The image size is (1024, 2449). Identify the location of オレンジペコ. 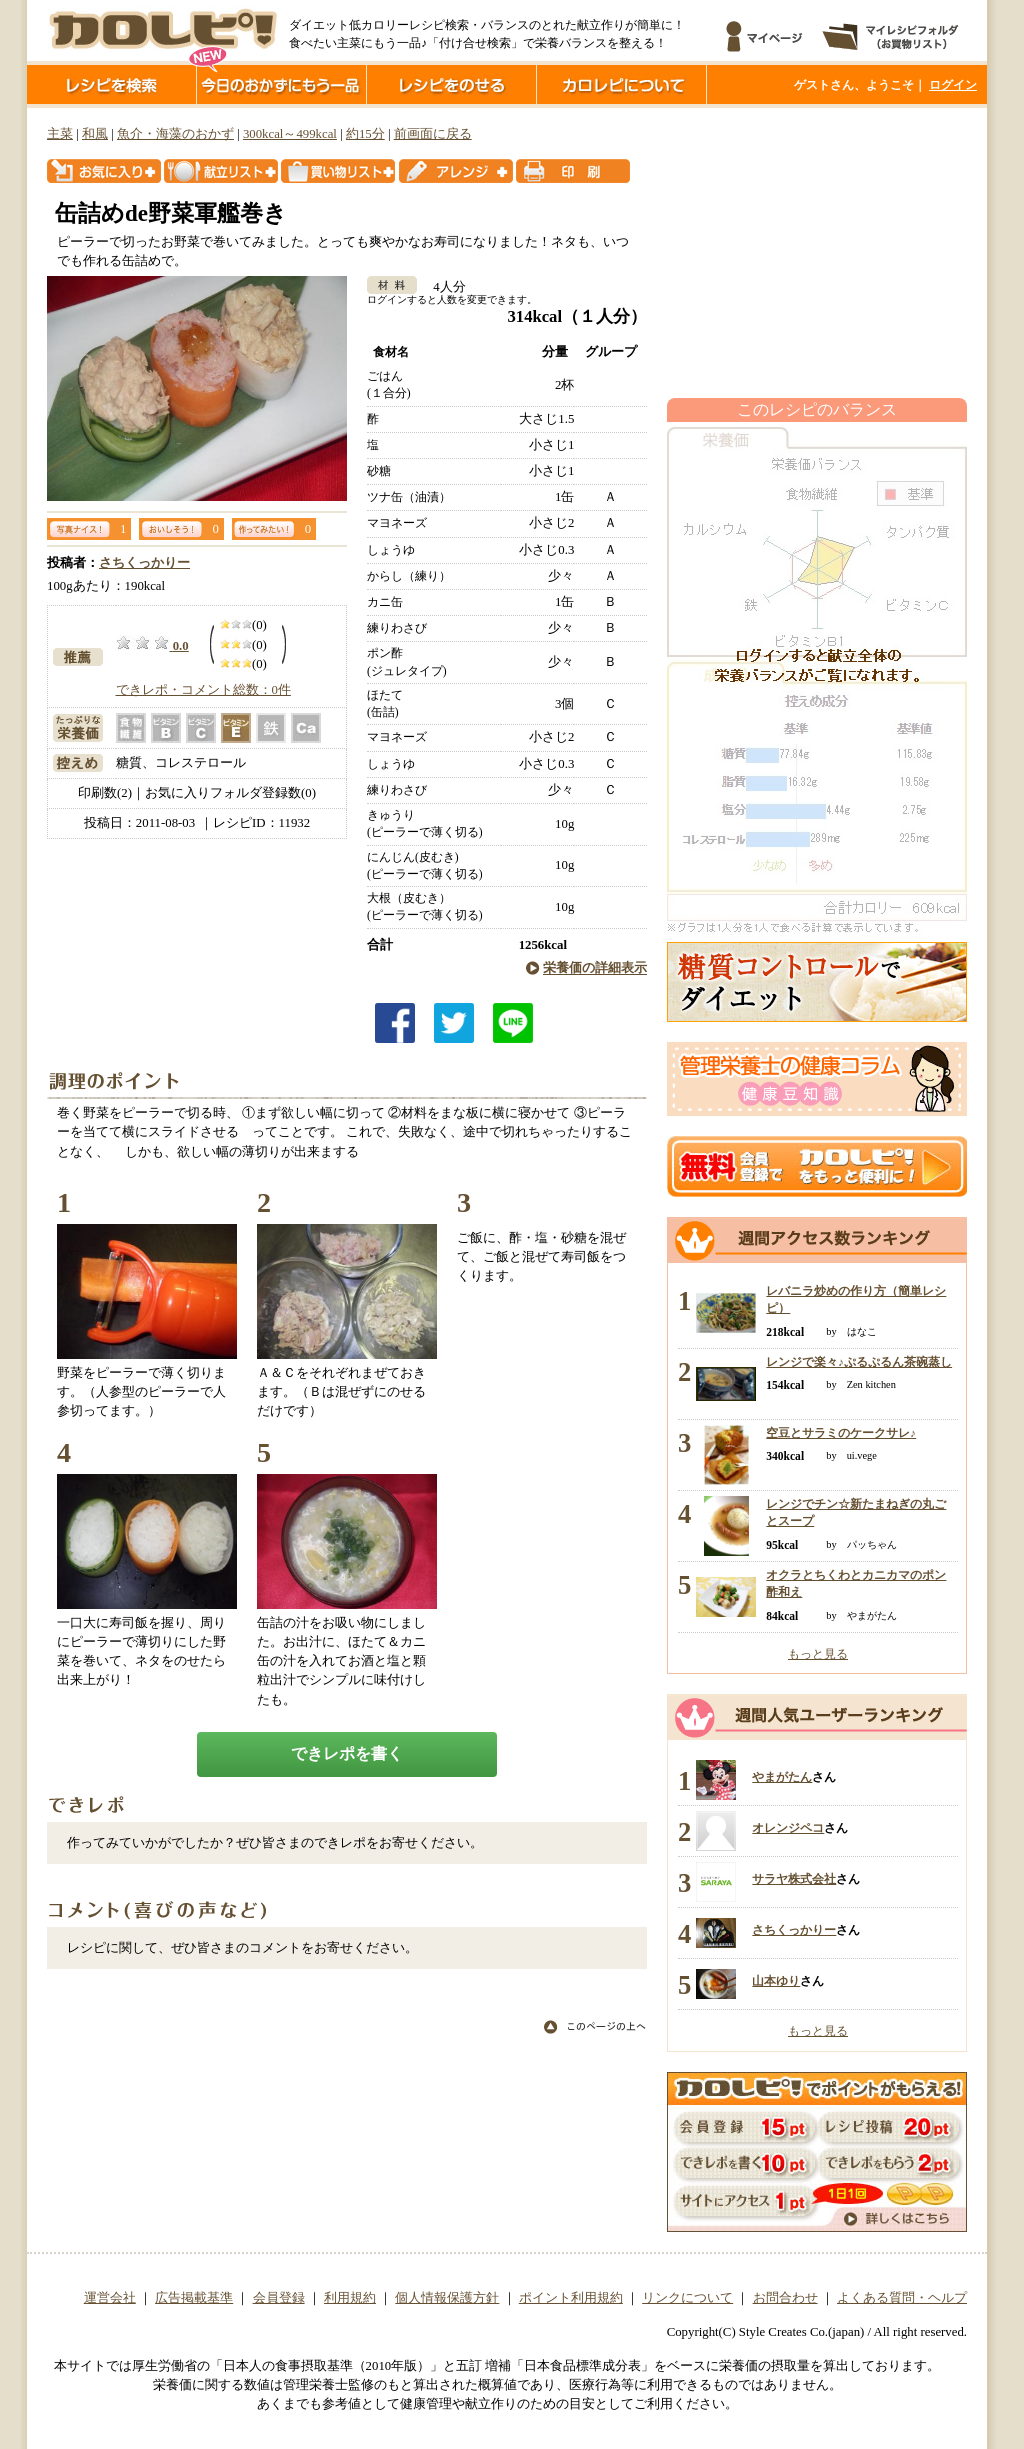
(788, 1828).